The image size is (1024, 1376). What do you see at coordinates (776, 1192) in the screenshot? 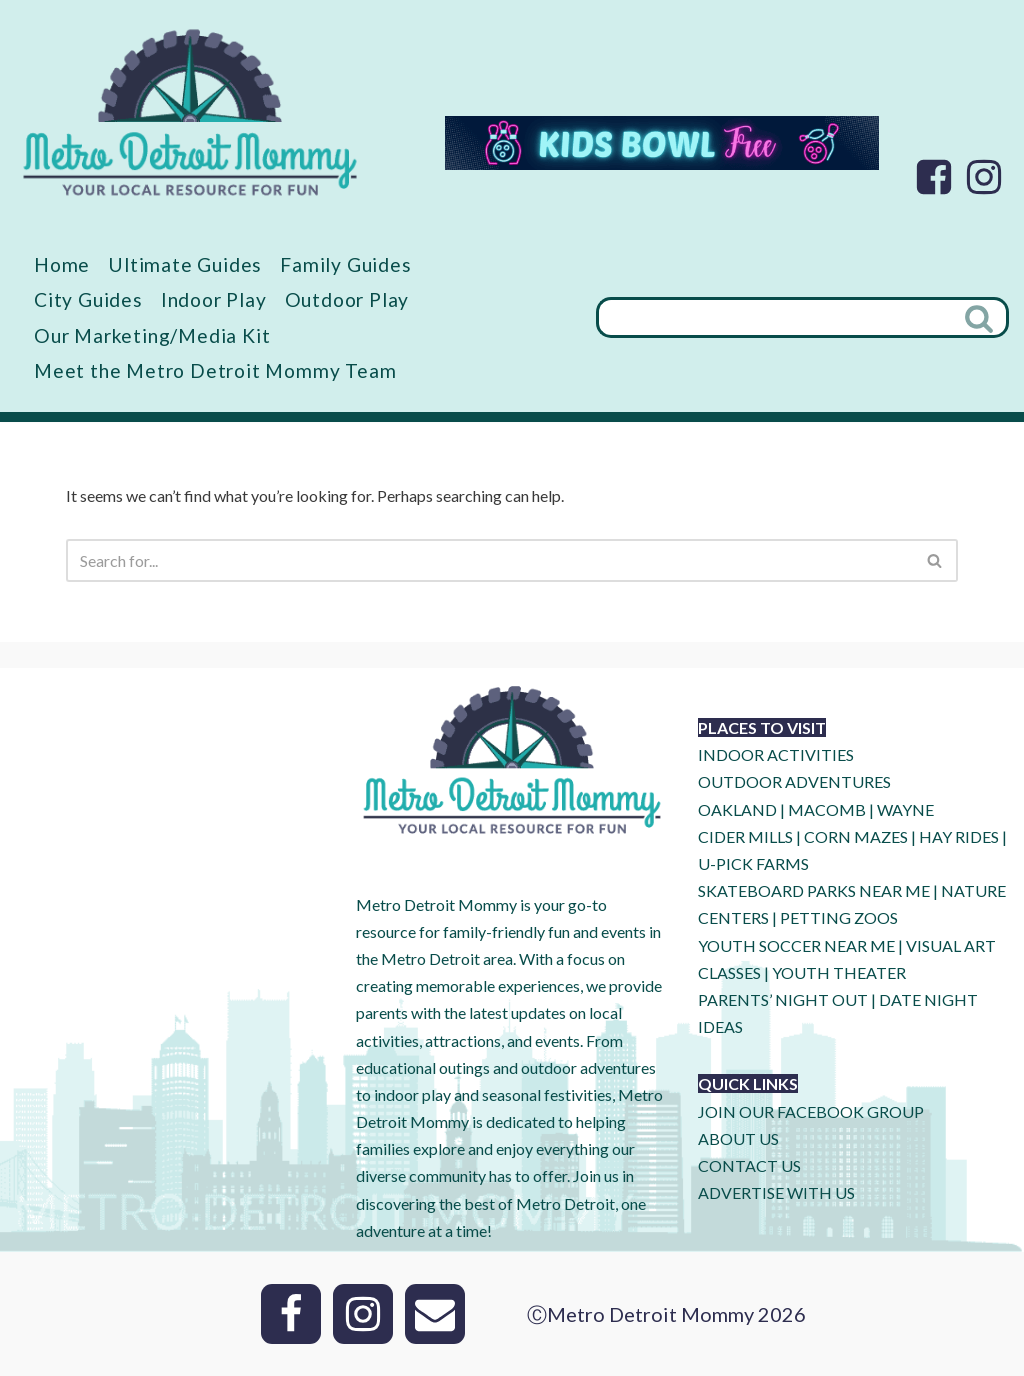
I see `ADVERTISE WITH US` at bounding box center [776, 1192].